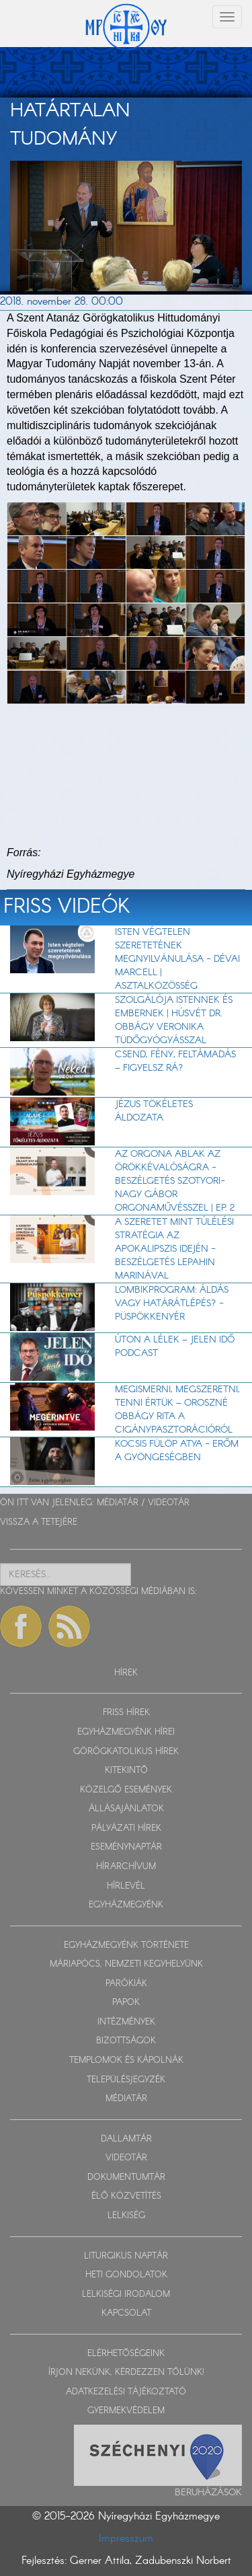  I want to click on MÁRIAPÓCS, NEMZETI KEGYHELYÜNK, so click(126, 1964).